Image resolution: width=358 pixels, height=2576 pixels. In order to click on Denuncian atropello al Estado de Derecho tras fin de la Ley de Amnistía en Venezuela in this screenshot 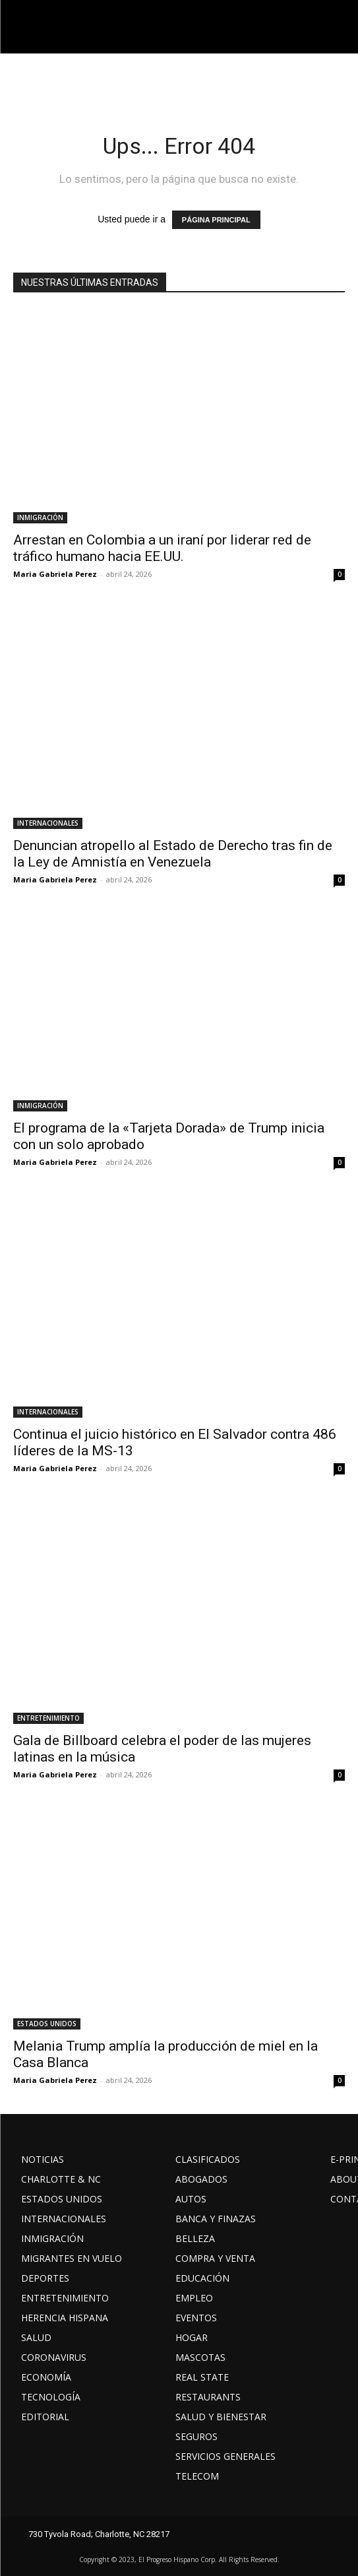, I will do `click(172, 854)`.